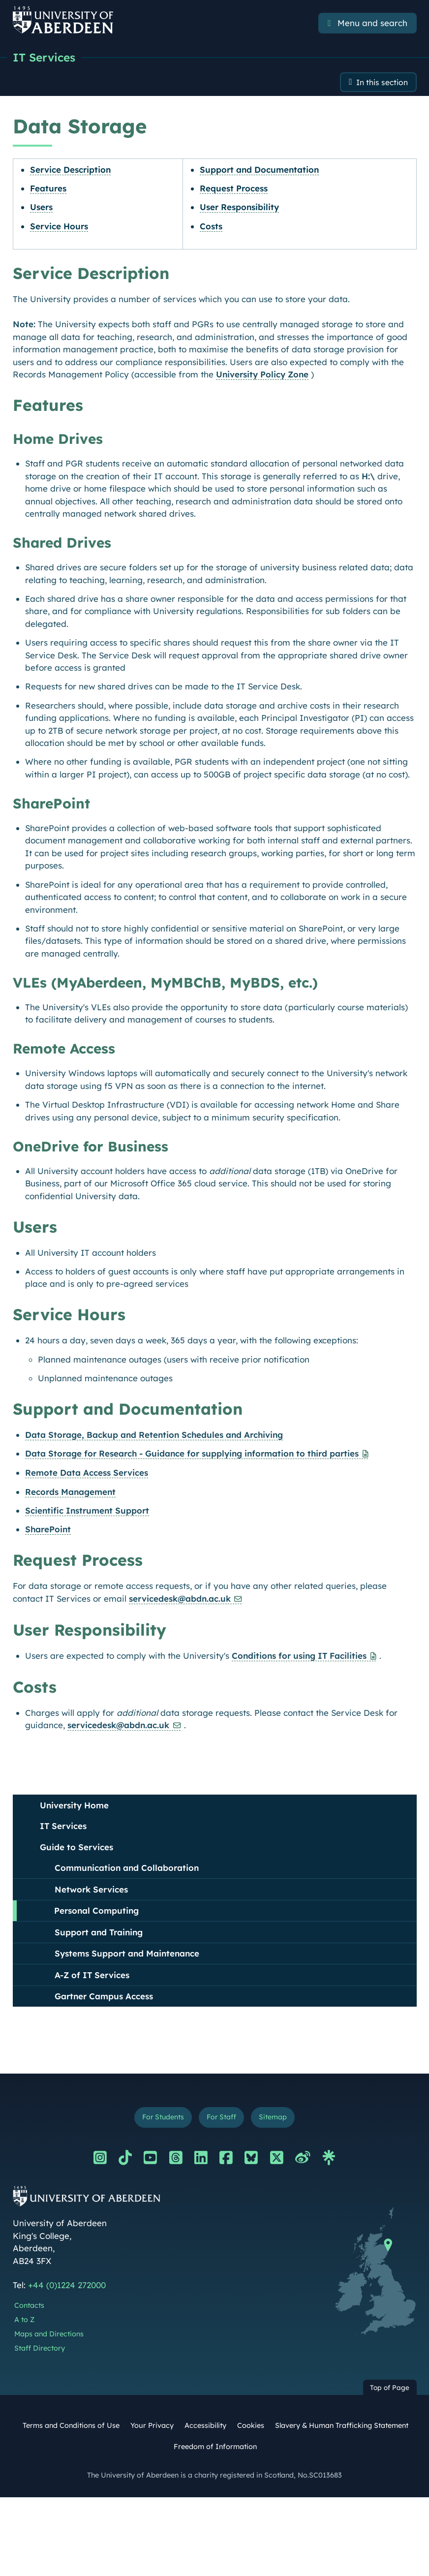  What do you see at coordinates (41, 209) in the screenshot?
I see `Users` at bounding box center [41, 209].